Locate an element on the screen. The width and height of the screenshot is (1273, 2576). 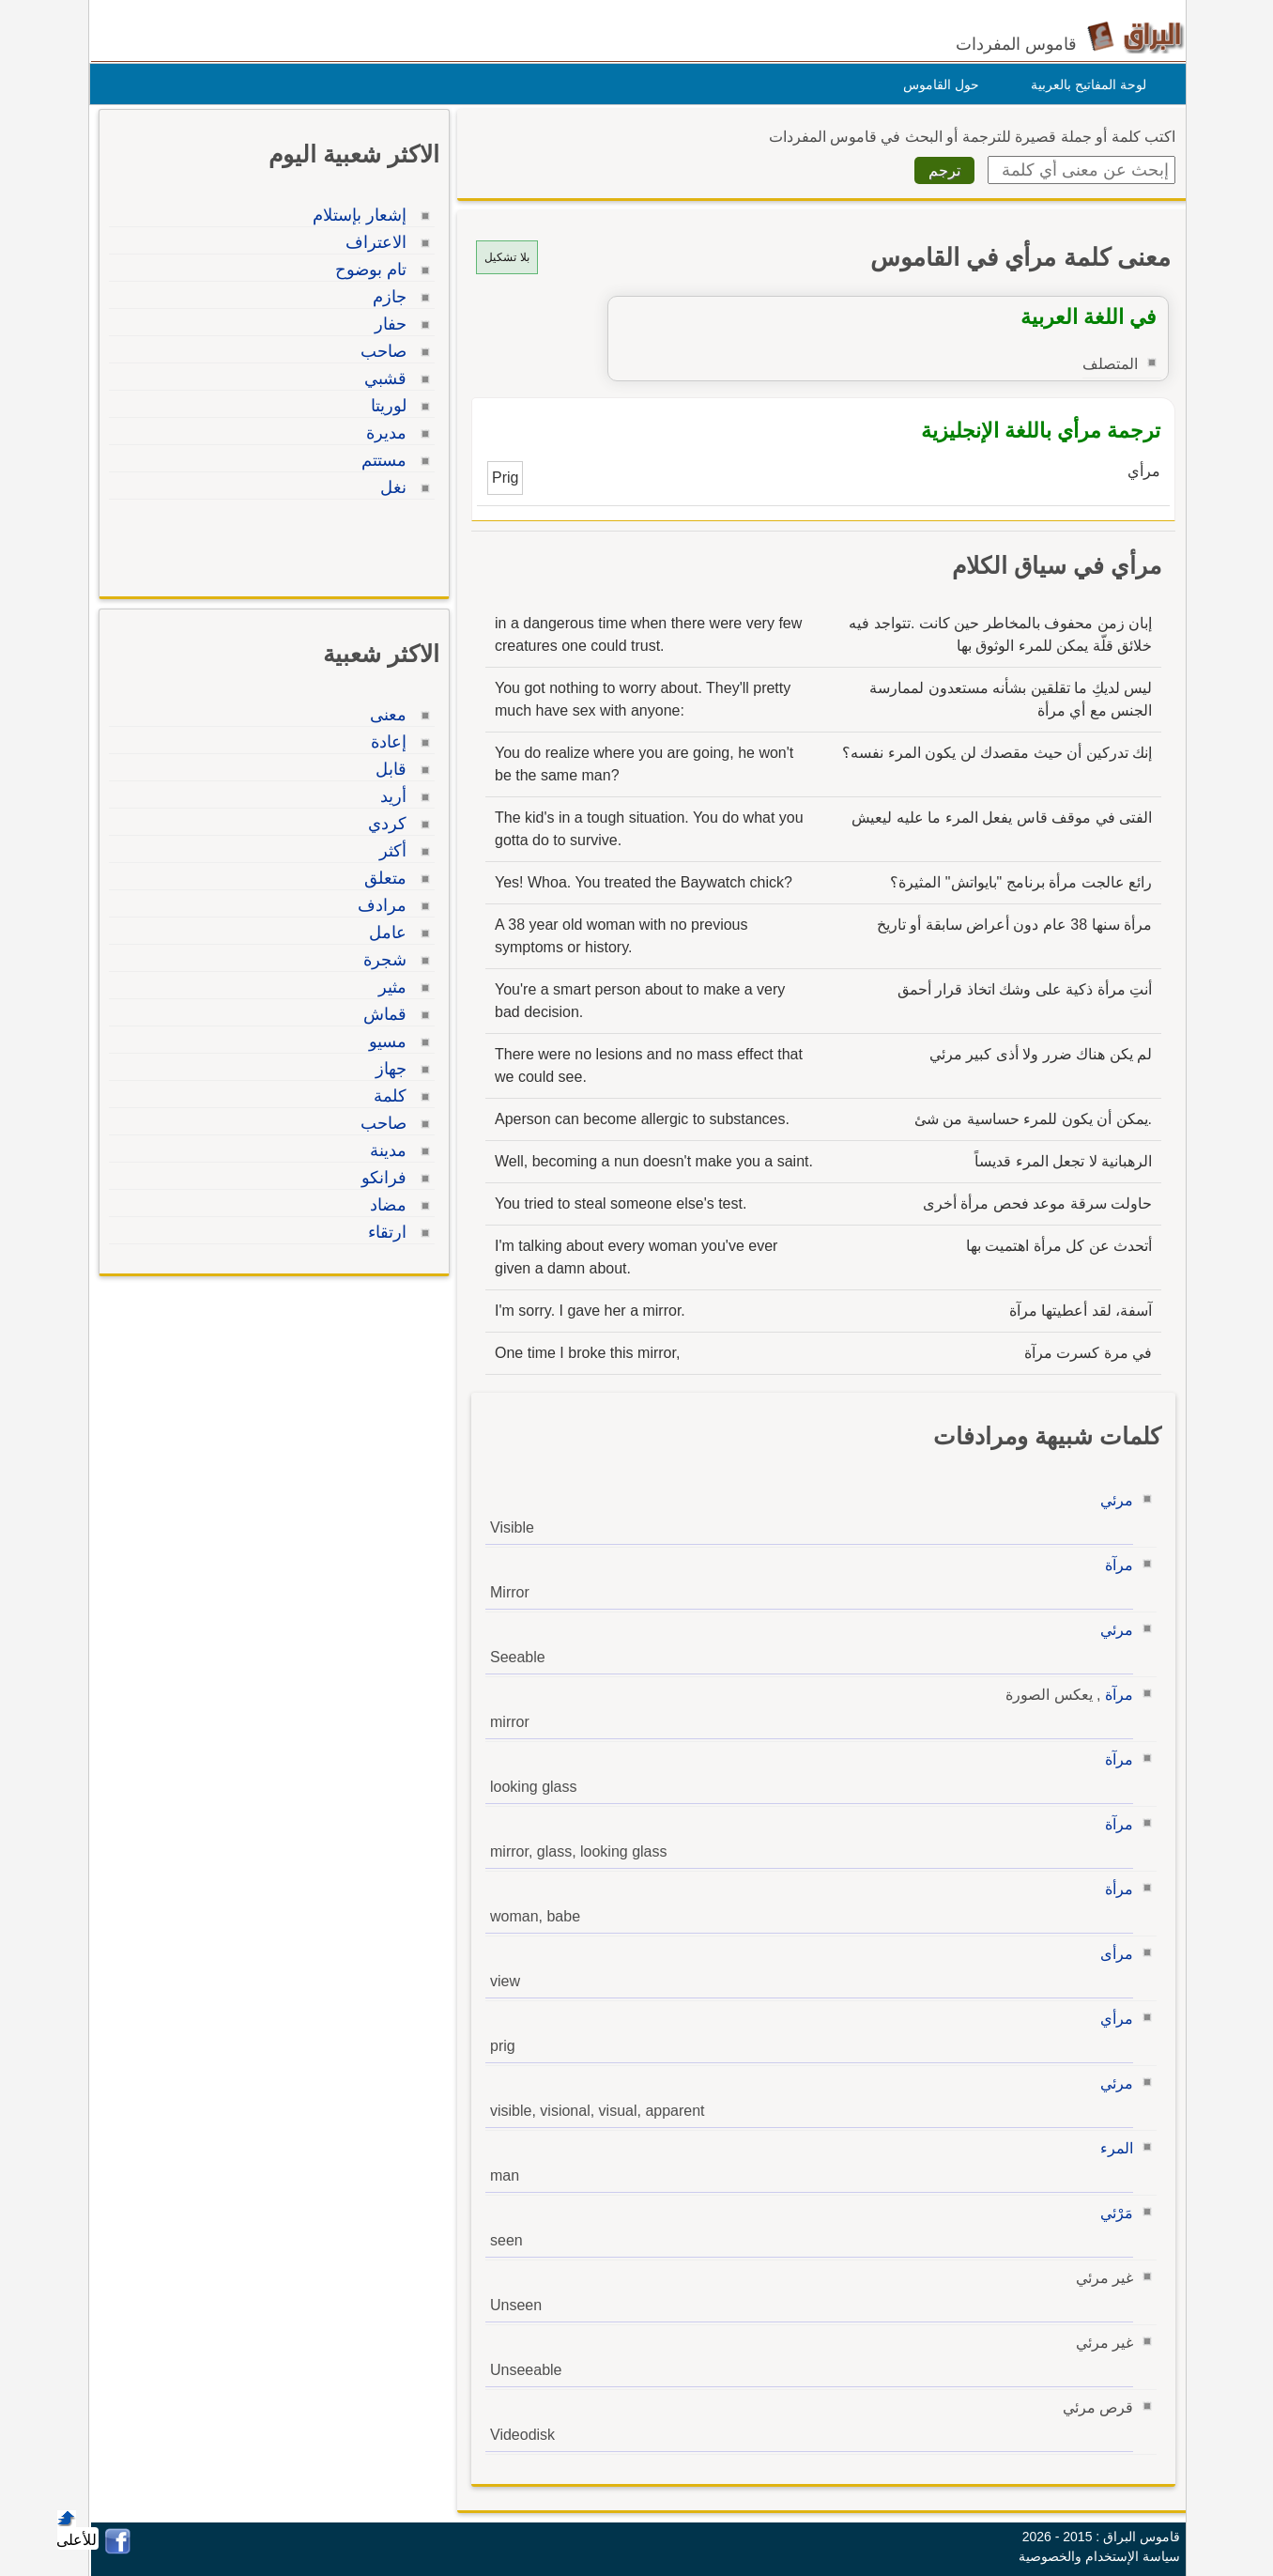
مرآة is located at coordinates (1114, 1565).